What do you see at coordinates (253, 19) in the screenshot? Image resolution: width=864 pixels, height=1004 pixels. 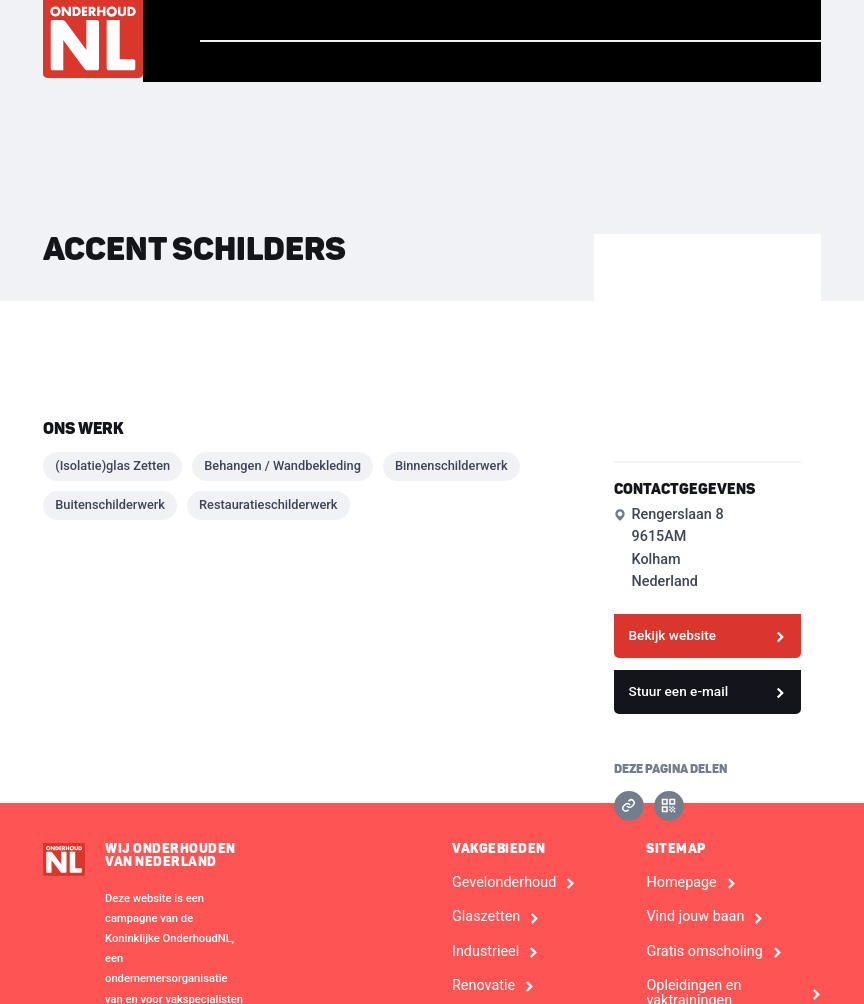 I see `Homepage` at bounding box center [253, 19].